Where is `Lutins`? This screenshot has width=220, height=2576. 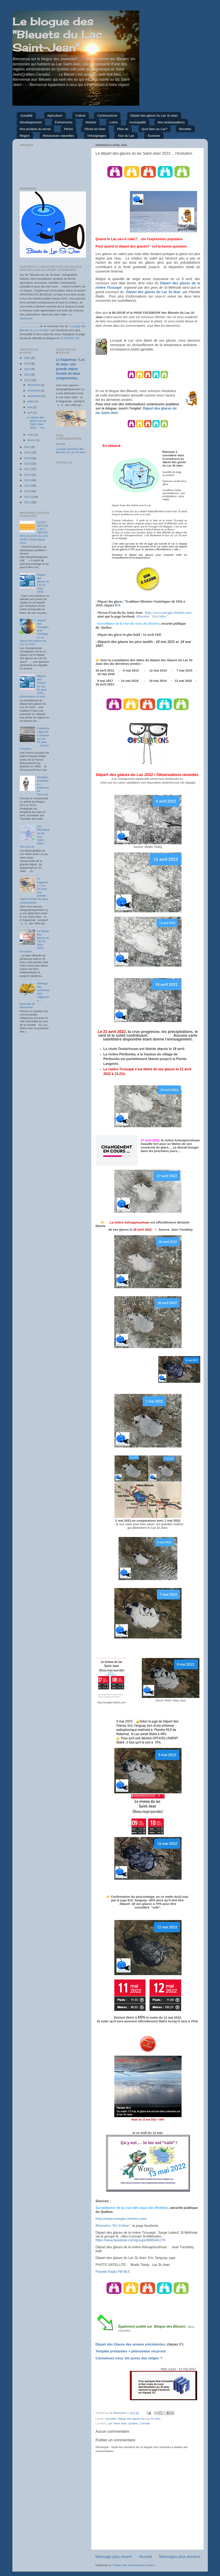
Lutins is located at coordinates (113, 122).